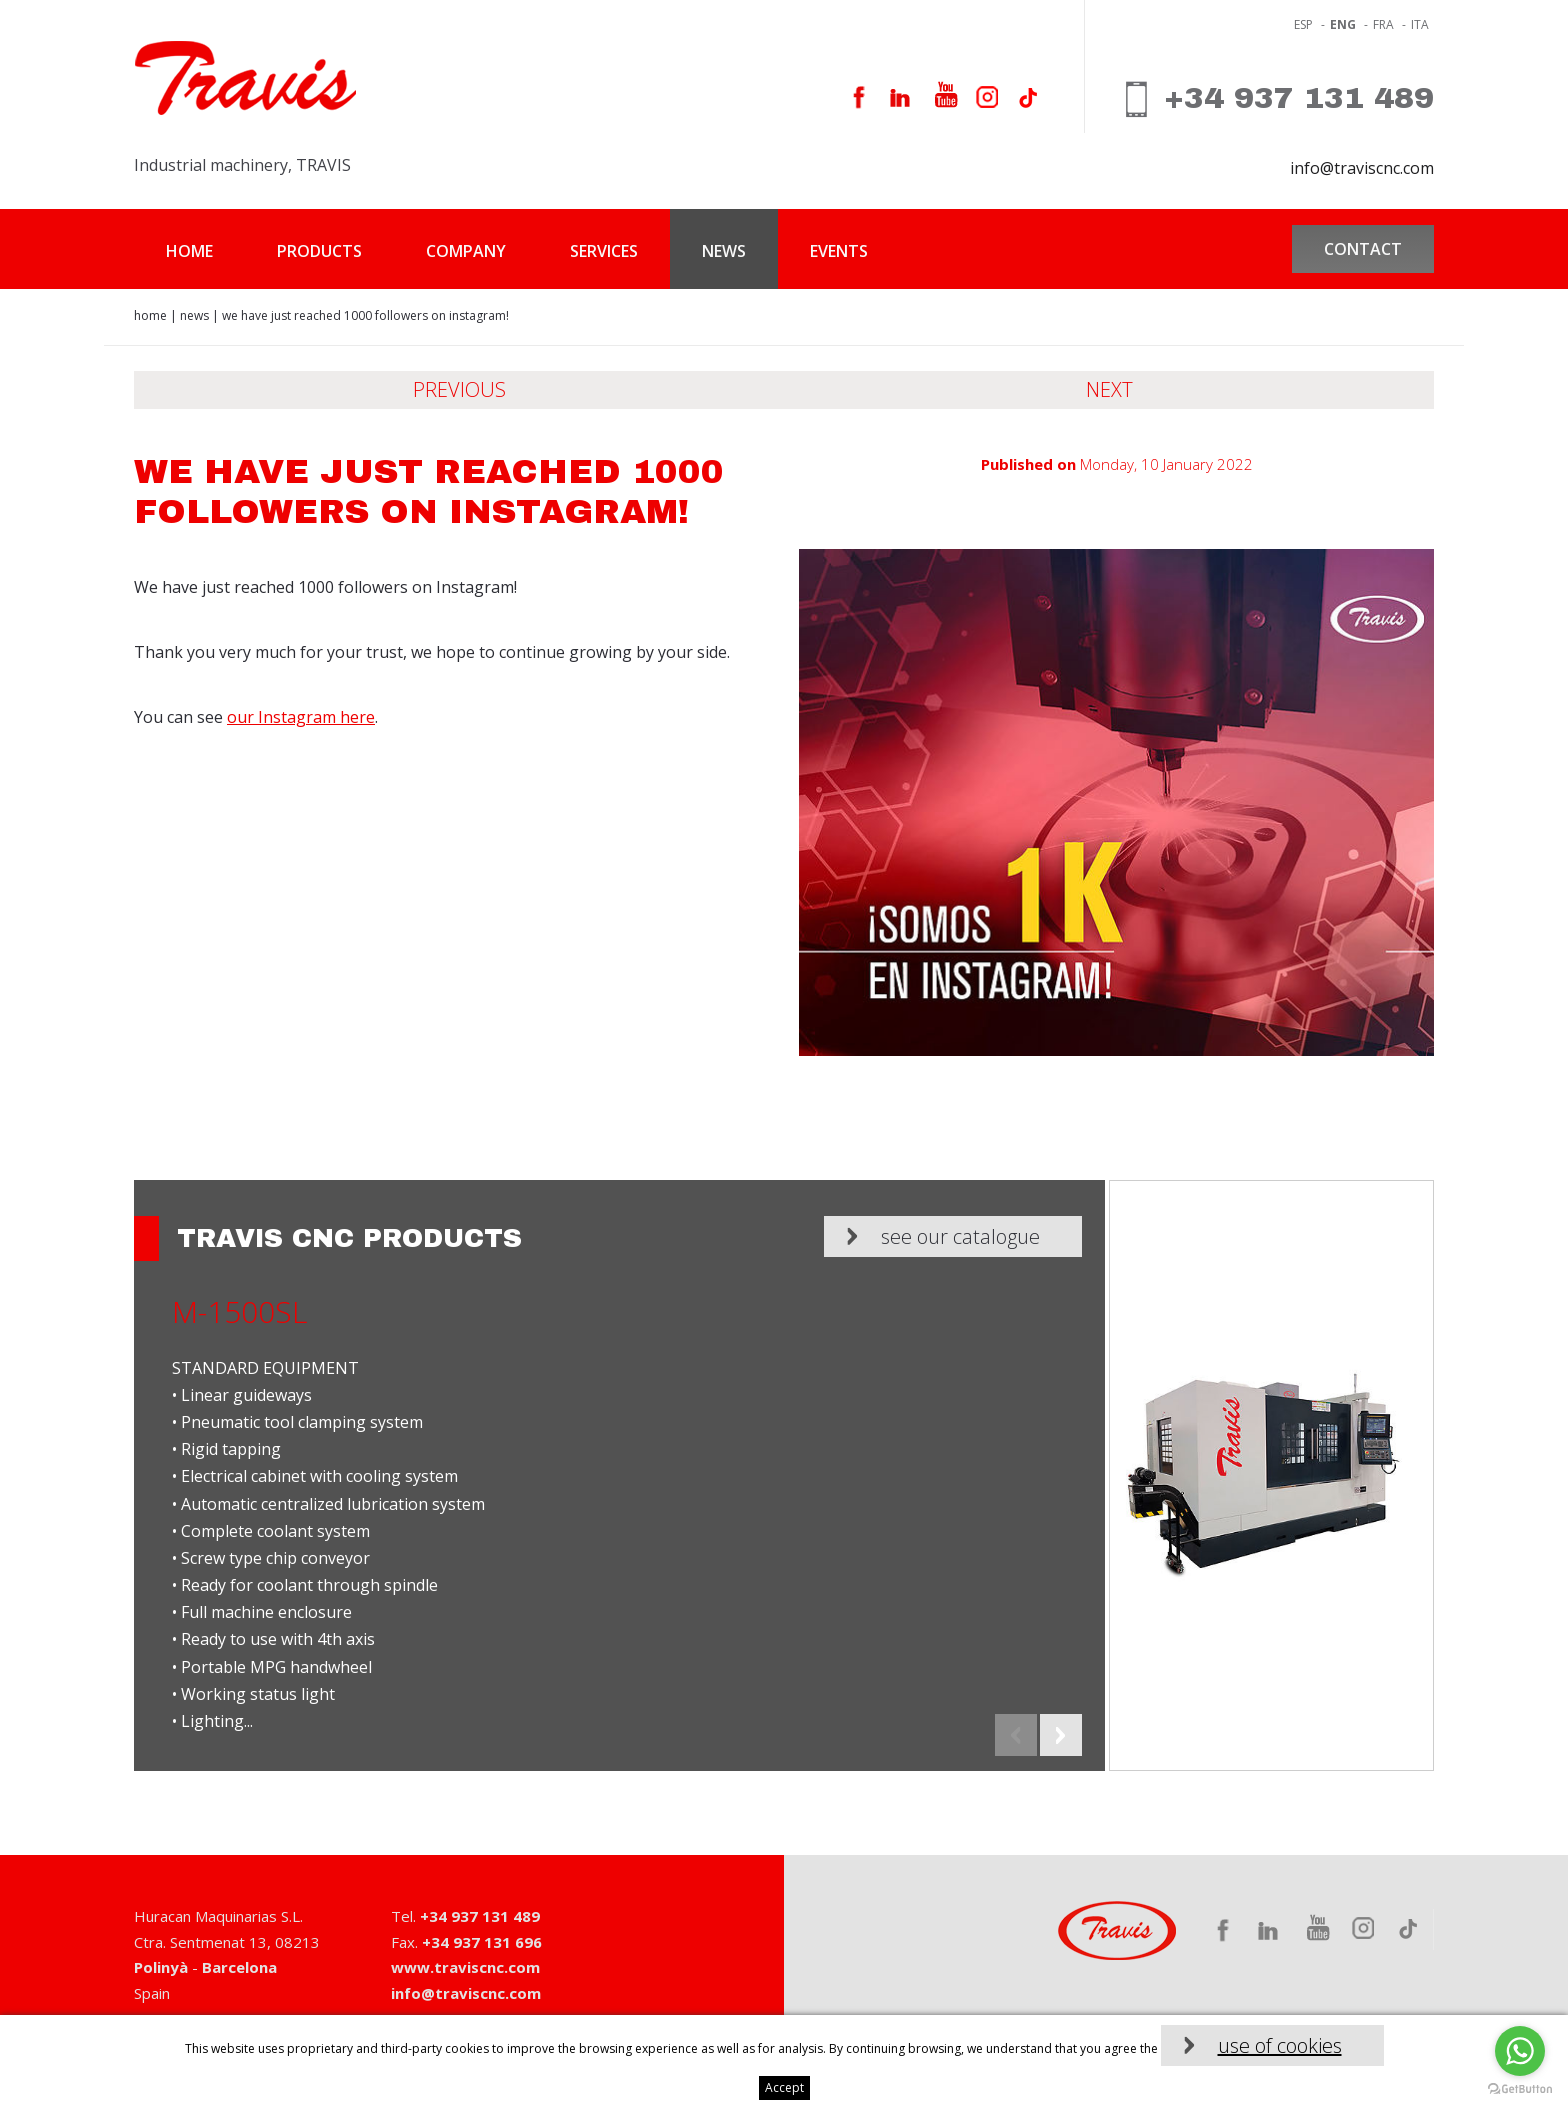  I want to click on See our catalogue, so click(960, 1236).